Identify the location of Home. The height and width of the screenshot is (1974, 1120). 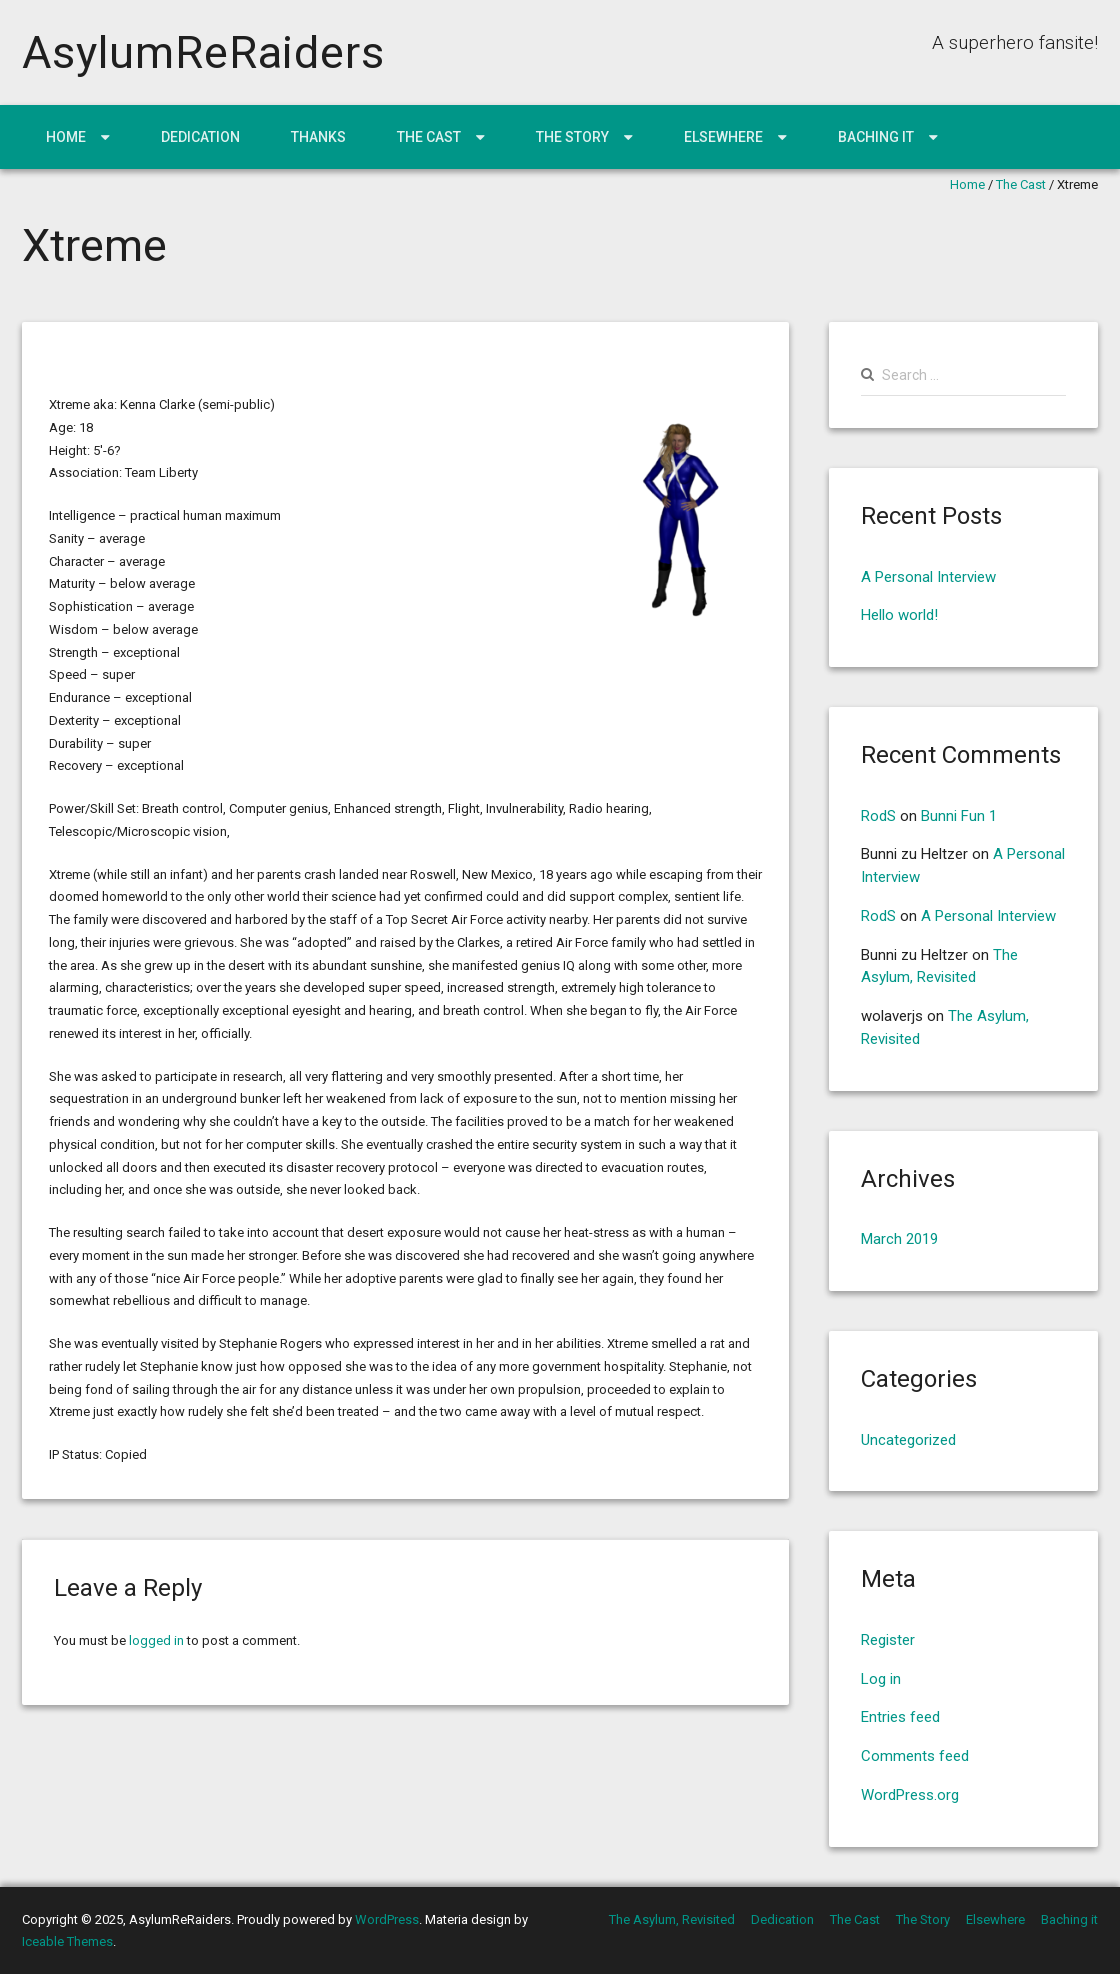
(66, 137).